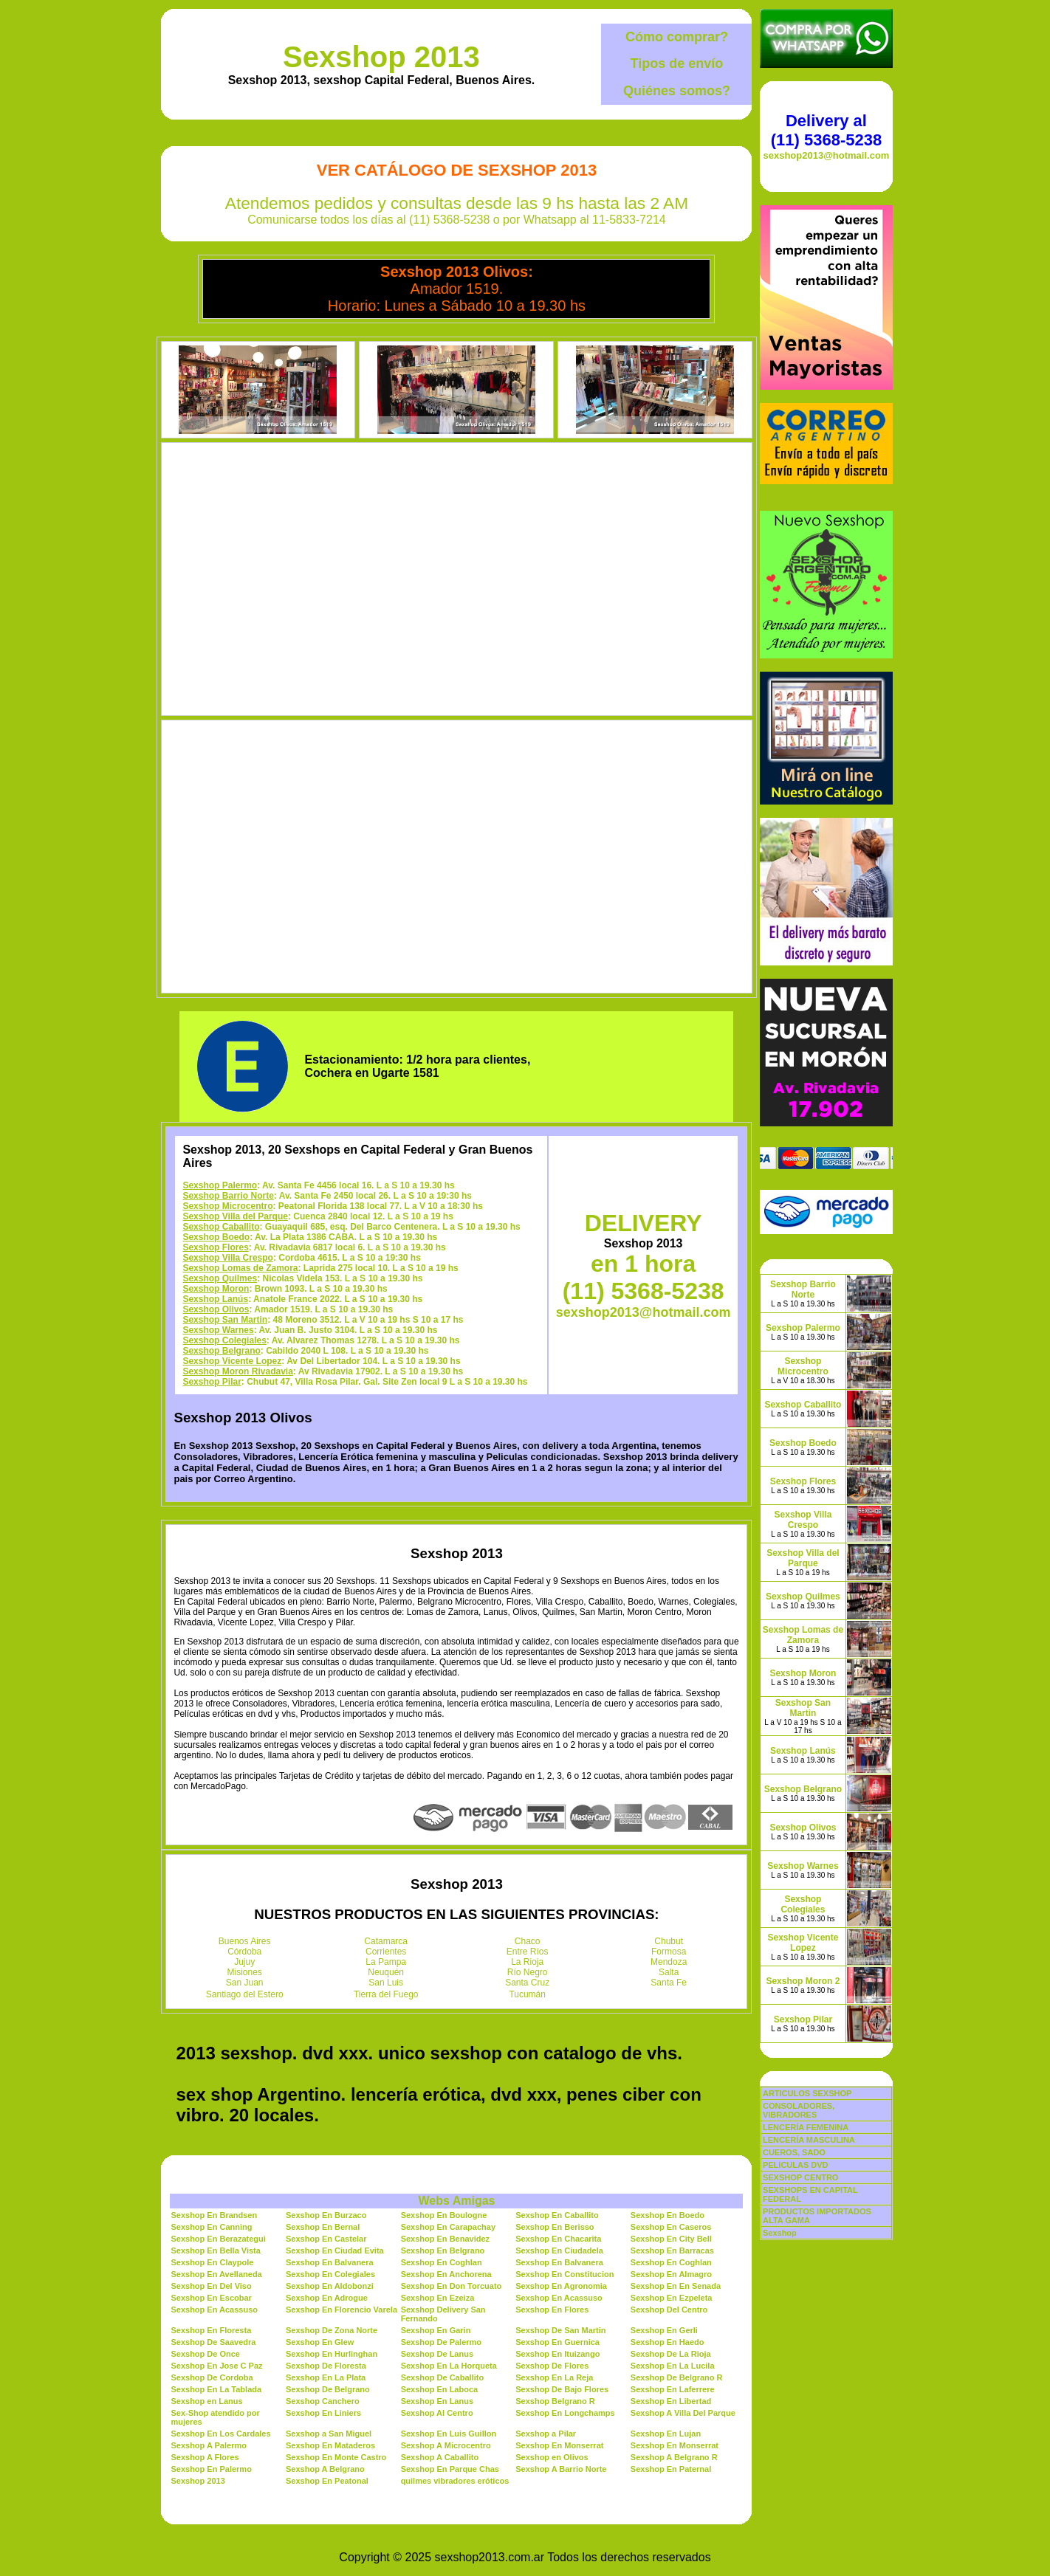  I want to click on Sexshop De Floresta, so click(326, 2365).